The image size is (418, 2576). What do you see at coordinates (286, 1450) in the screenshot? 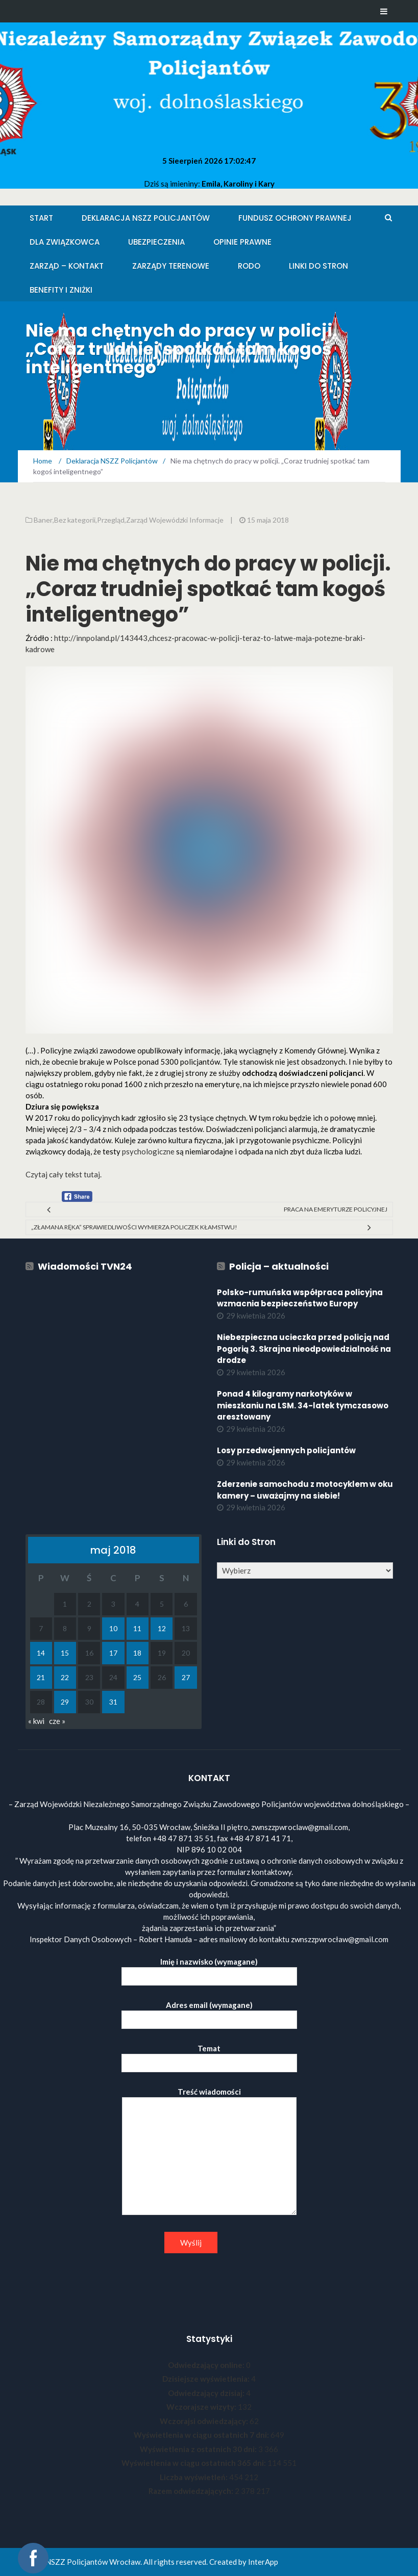
I see `Losy przedwojennych policjantów` at bounding box center [286, 1450].